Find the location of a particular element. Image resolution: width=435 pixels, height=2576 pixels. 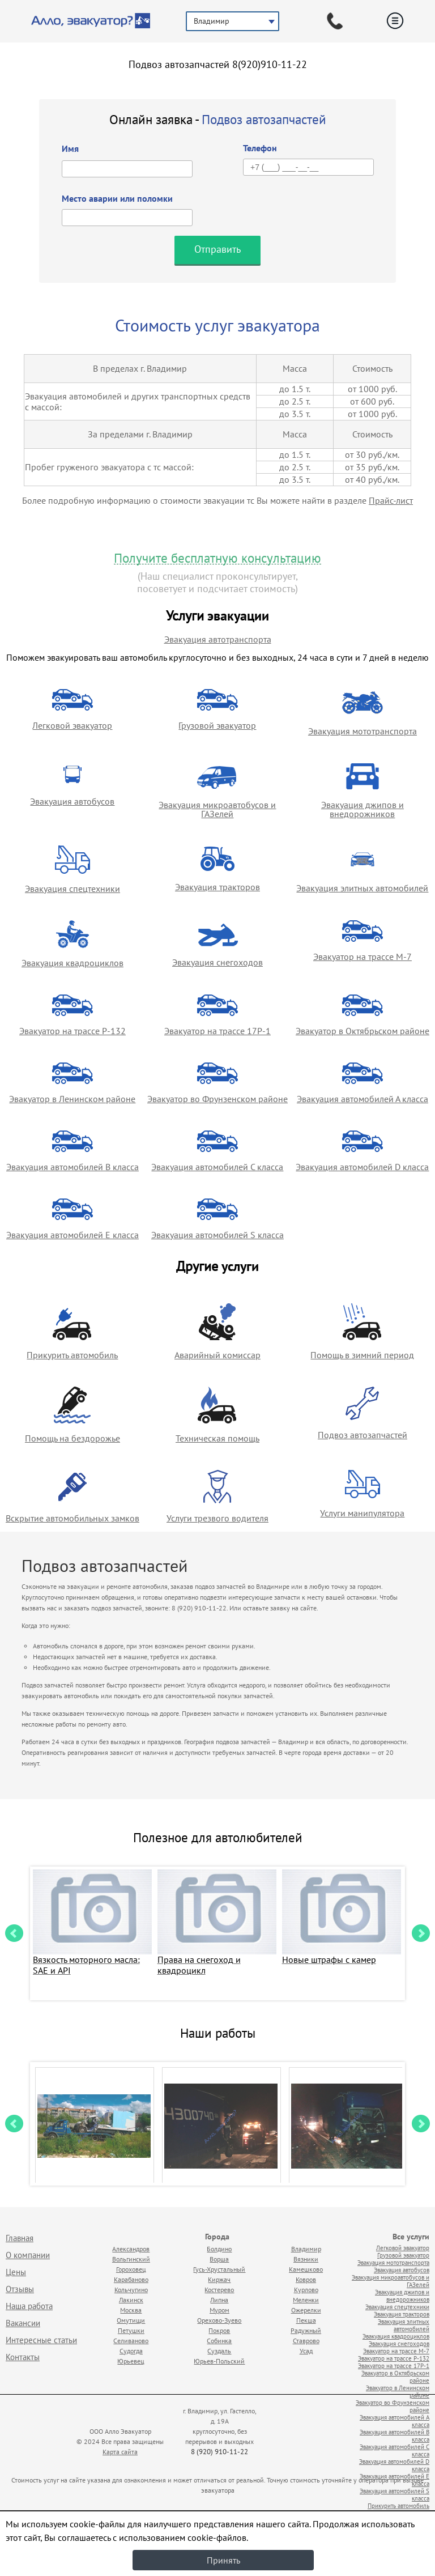

Собинка is located at coordinates (219, 2340).